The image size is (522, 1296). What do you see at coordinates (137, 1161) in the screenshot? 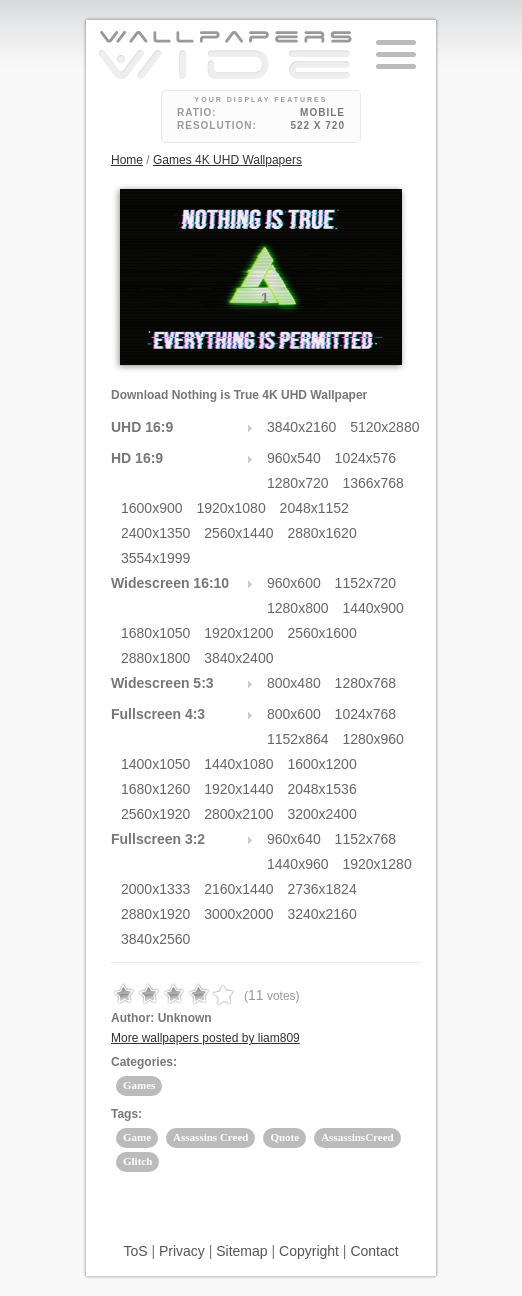
I see `Glitch` at bounding box center [137, 1161].